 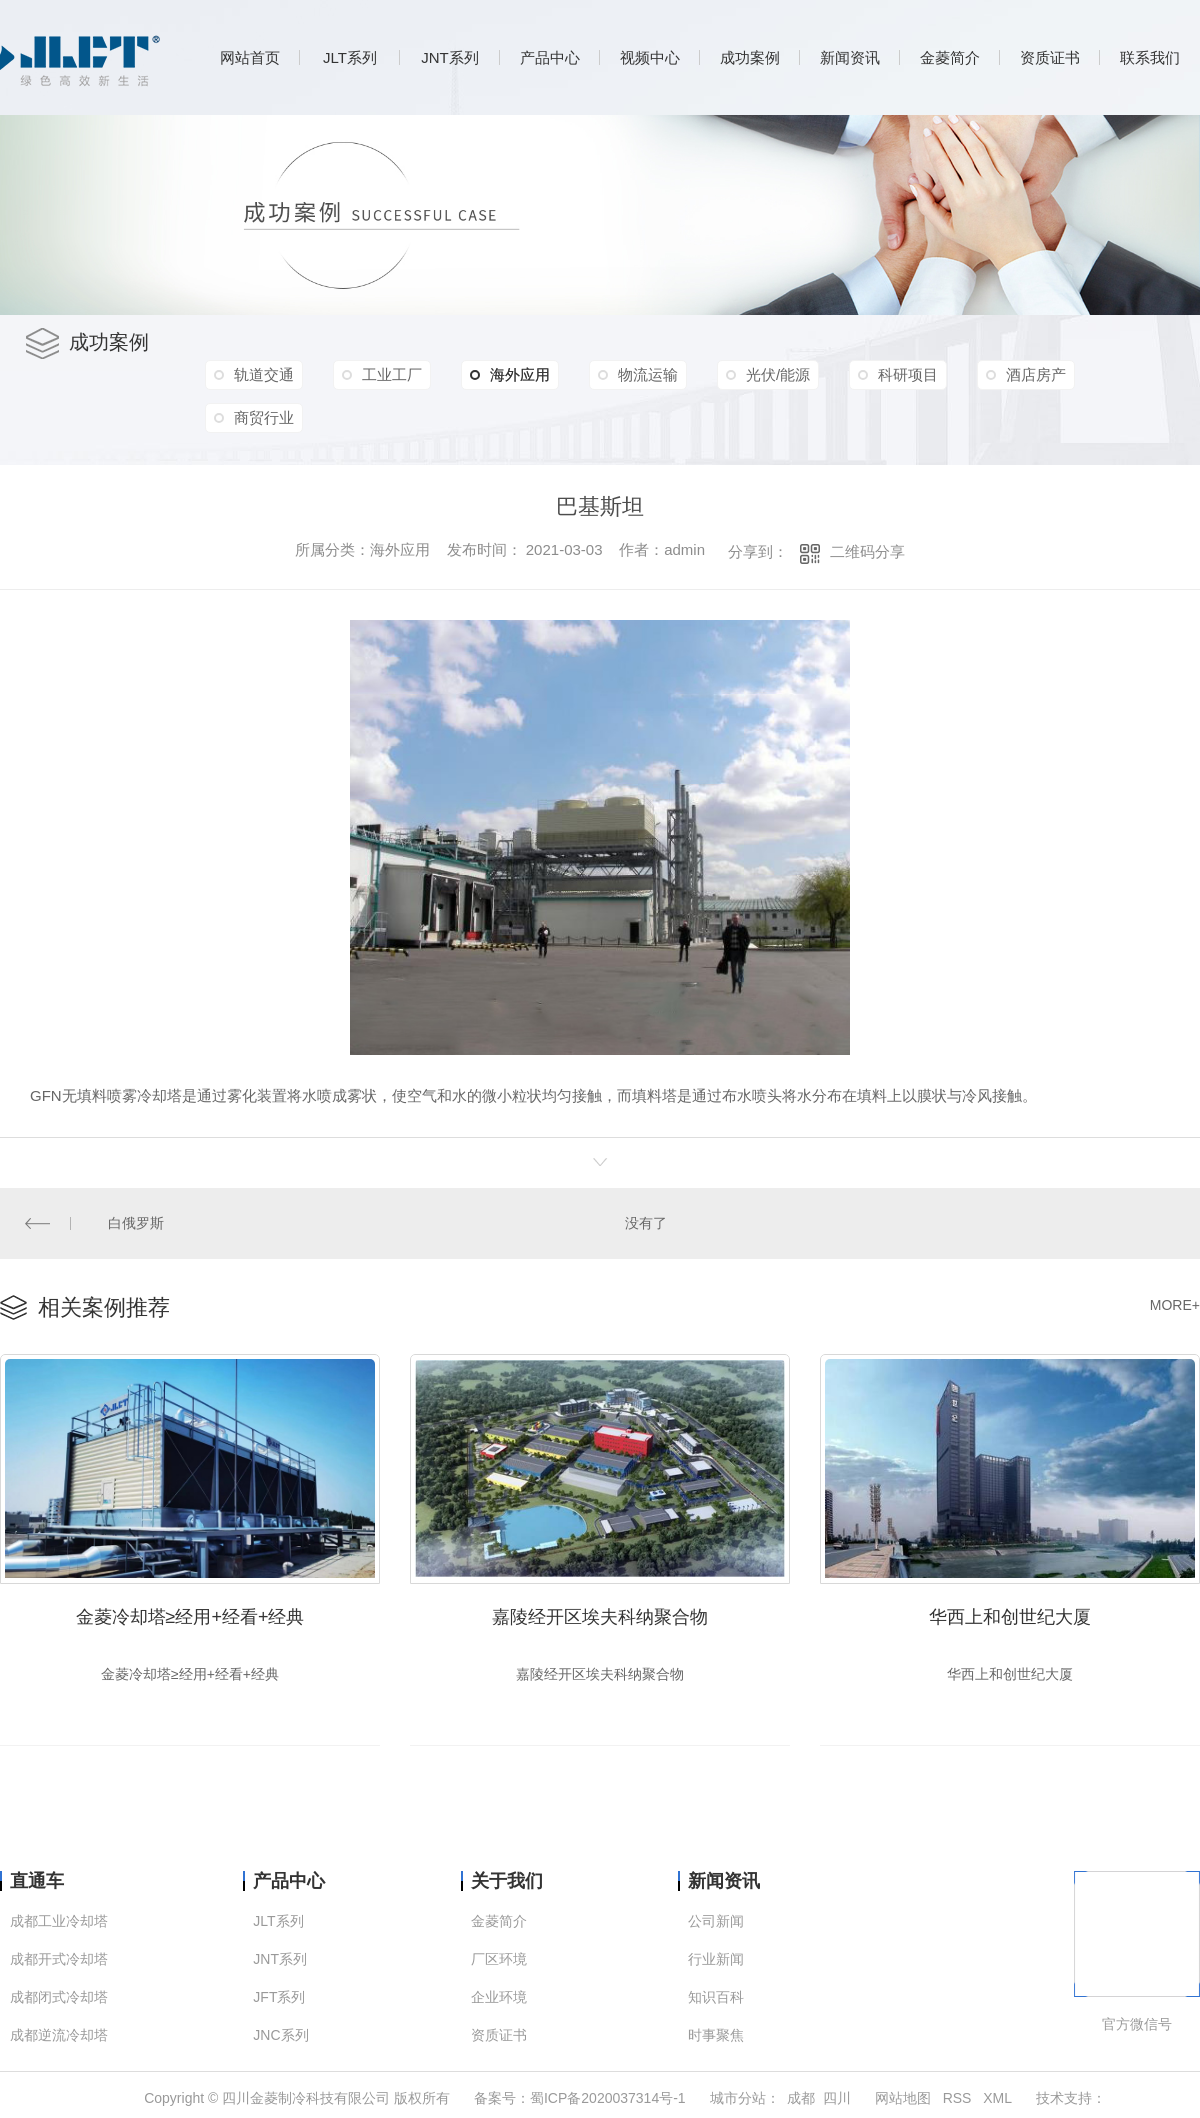 What do you see at coordinates (190, 1617) in the screenshot?
I see `金菱冷却塔≥经用+经看+经典` at bounding box center [190, 1617].